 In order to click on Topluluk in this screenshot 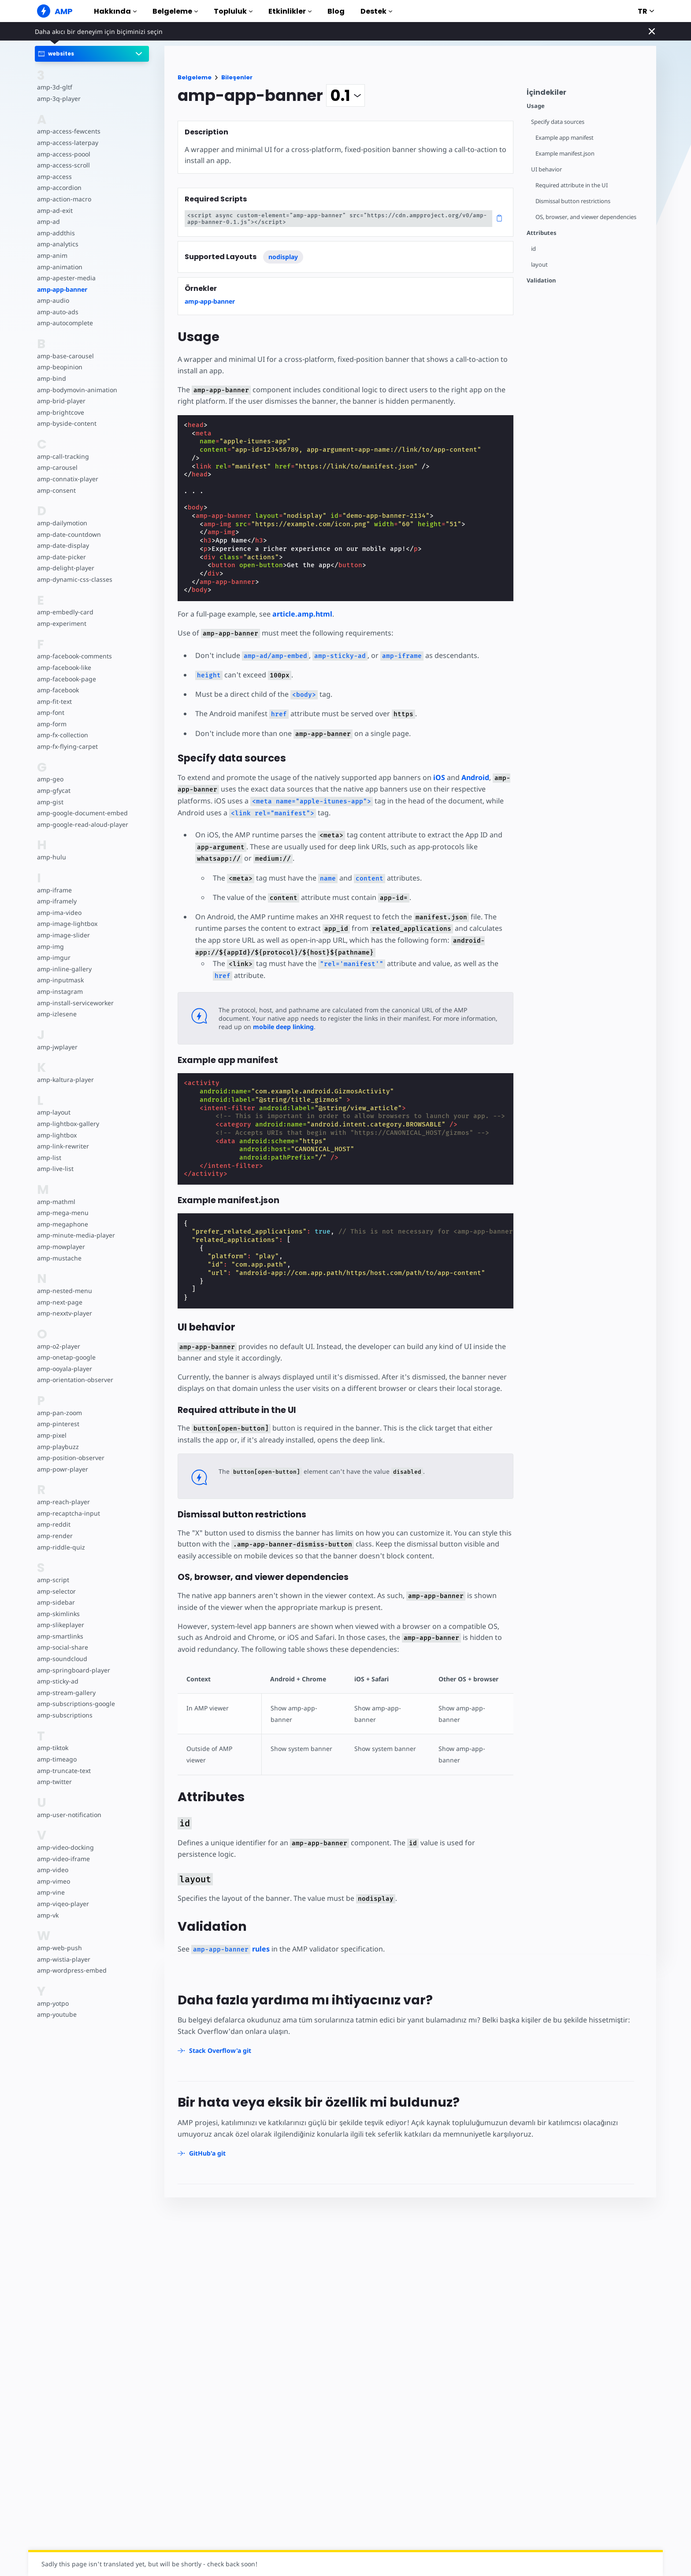, I will do `click(233, 11)`.